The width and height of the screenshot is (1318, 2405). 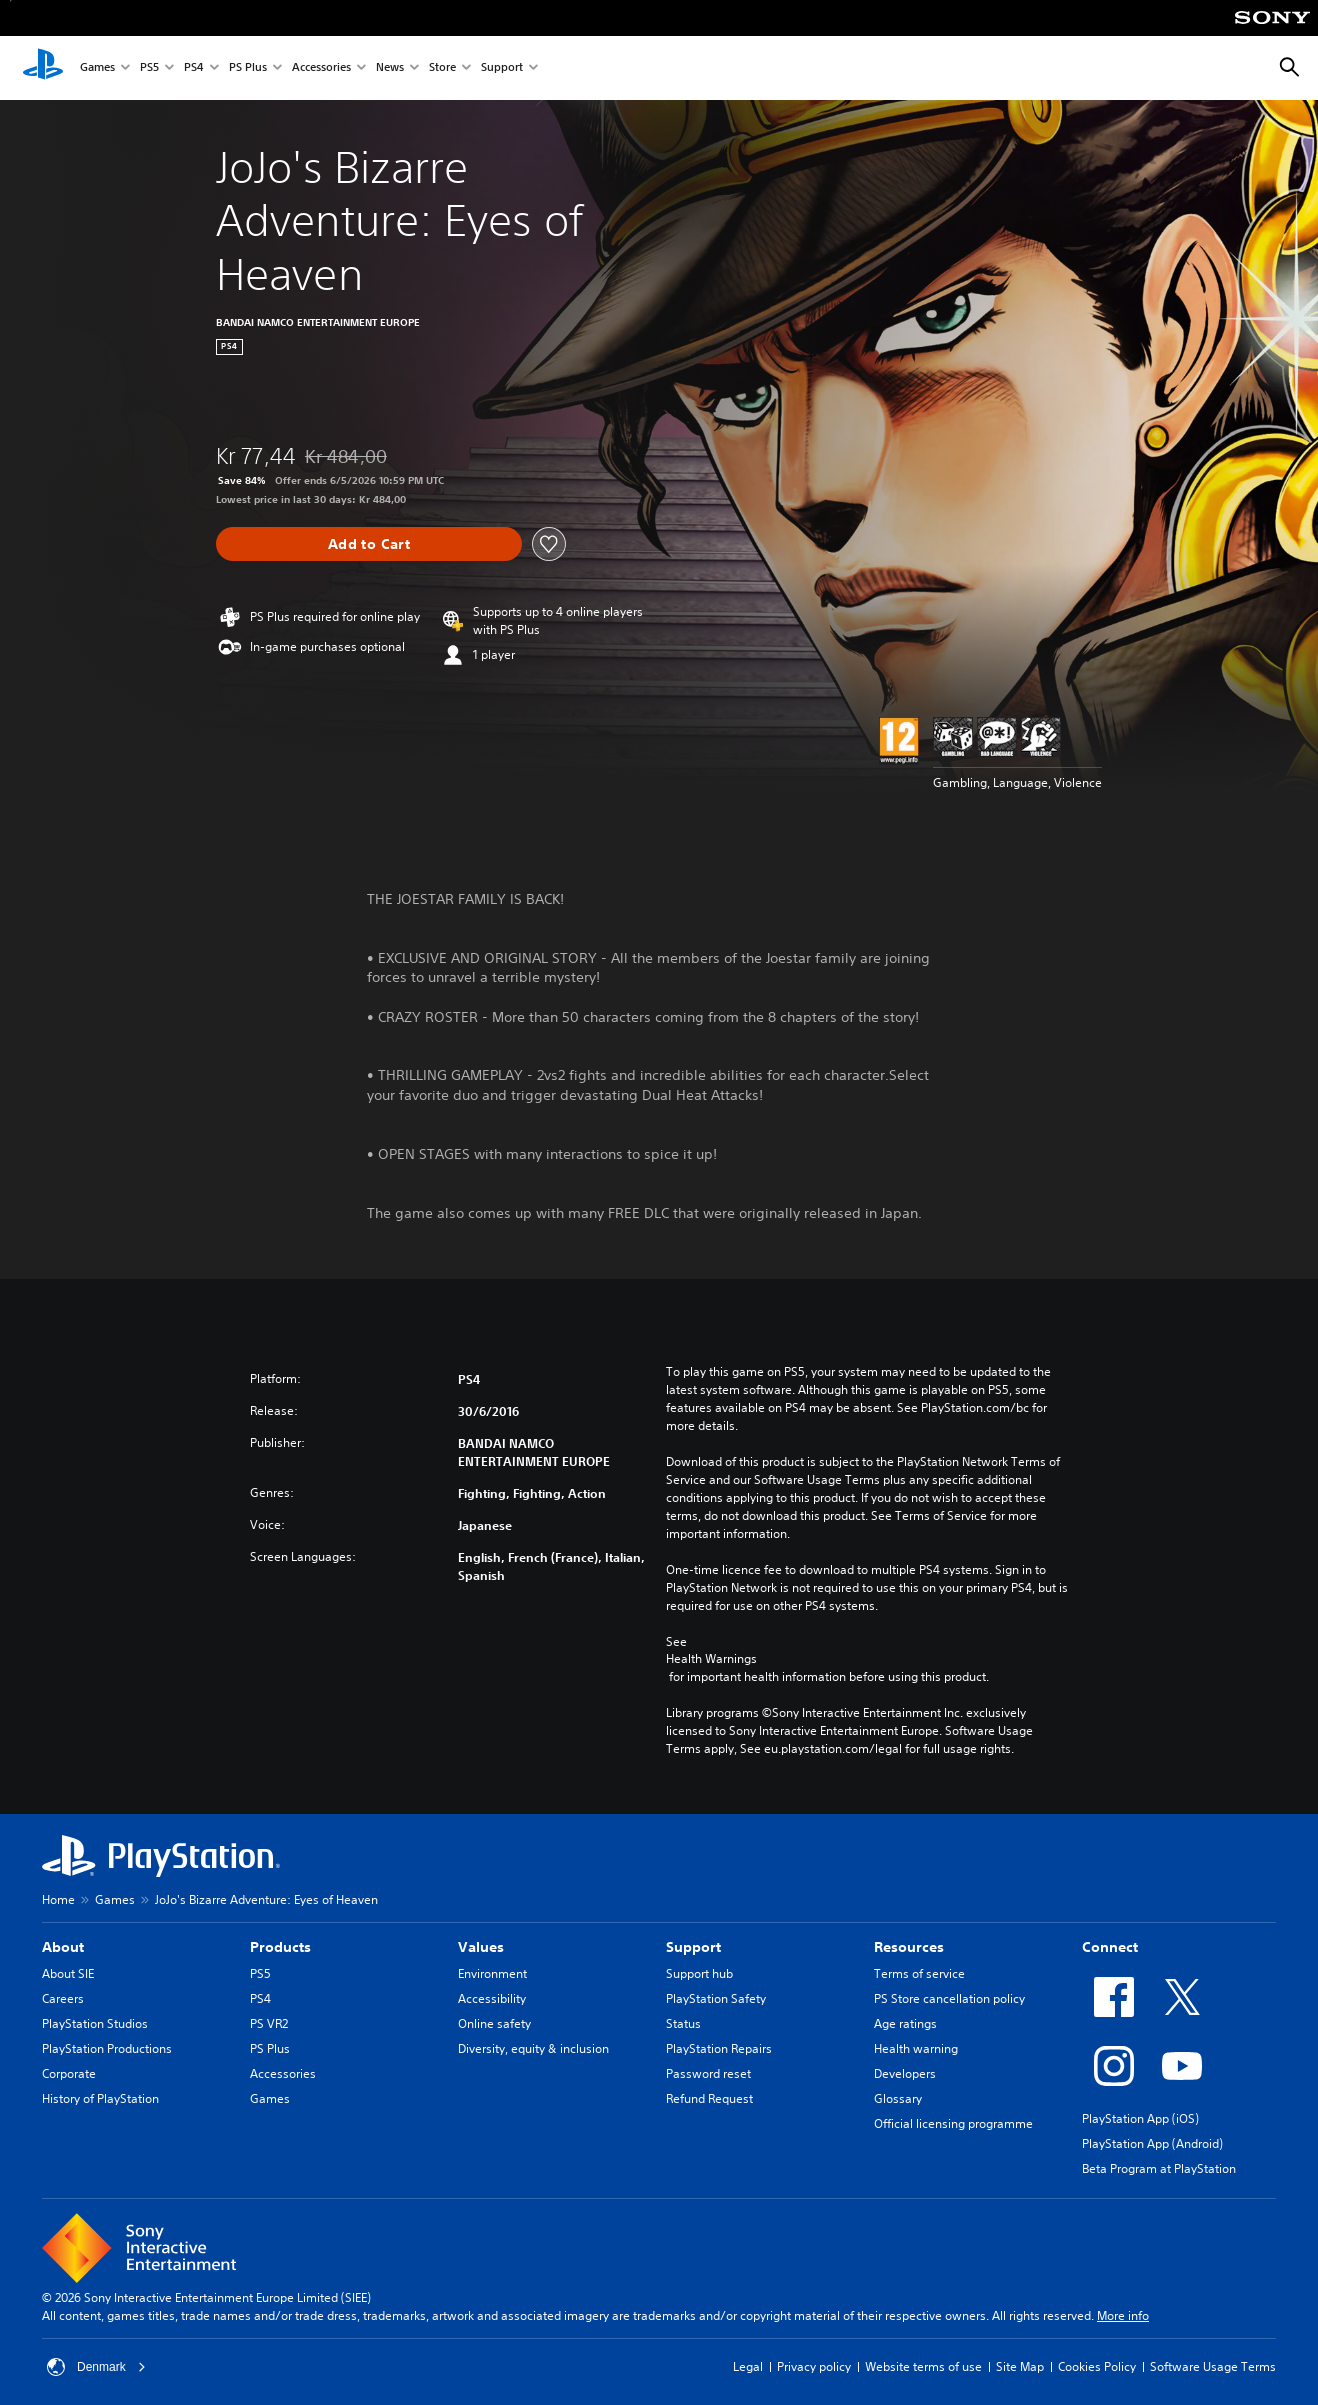 What do you see at coordinates (43, 68) in the screenshot?
I see `[PlayStation Home]` at bounding box center [43, 68].